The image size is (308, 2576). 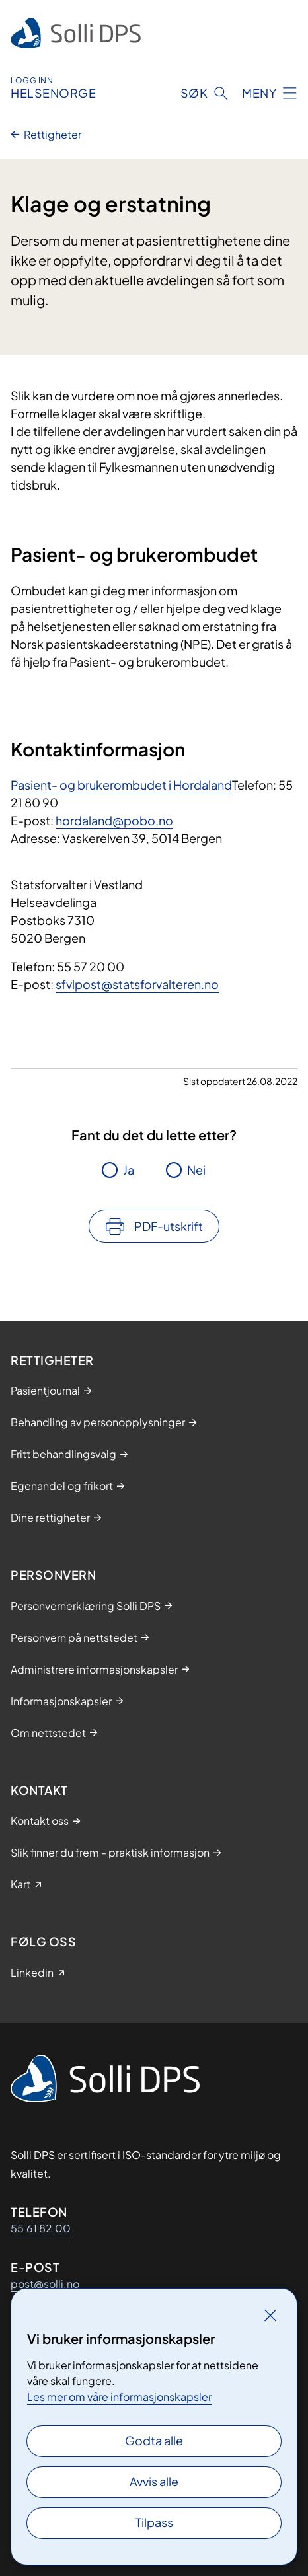 I want to click on [Lukk], so click(x=270, y=2315).